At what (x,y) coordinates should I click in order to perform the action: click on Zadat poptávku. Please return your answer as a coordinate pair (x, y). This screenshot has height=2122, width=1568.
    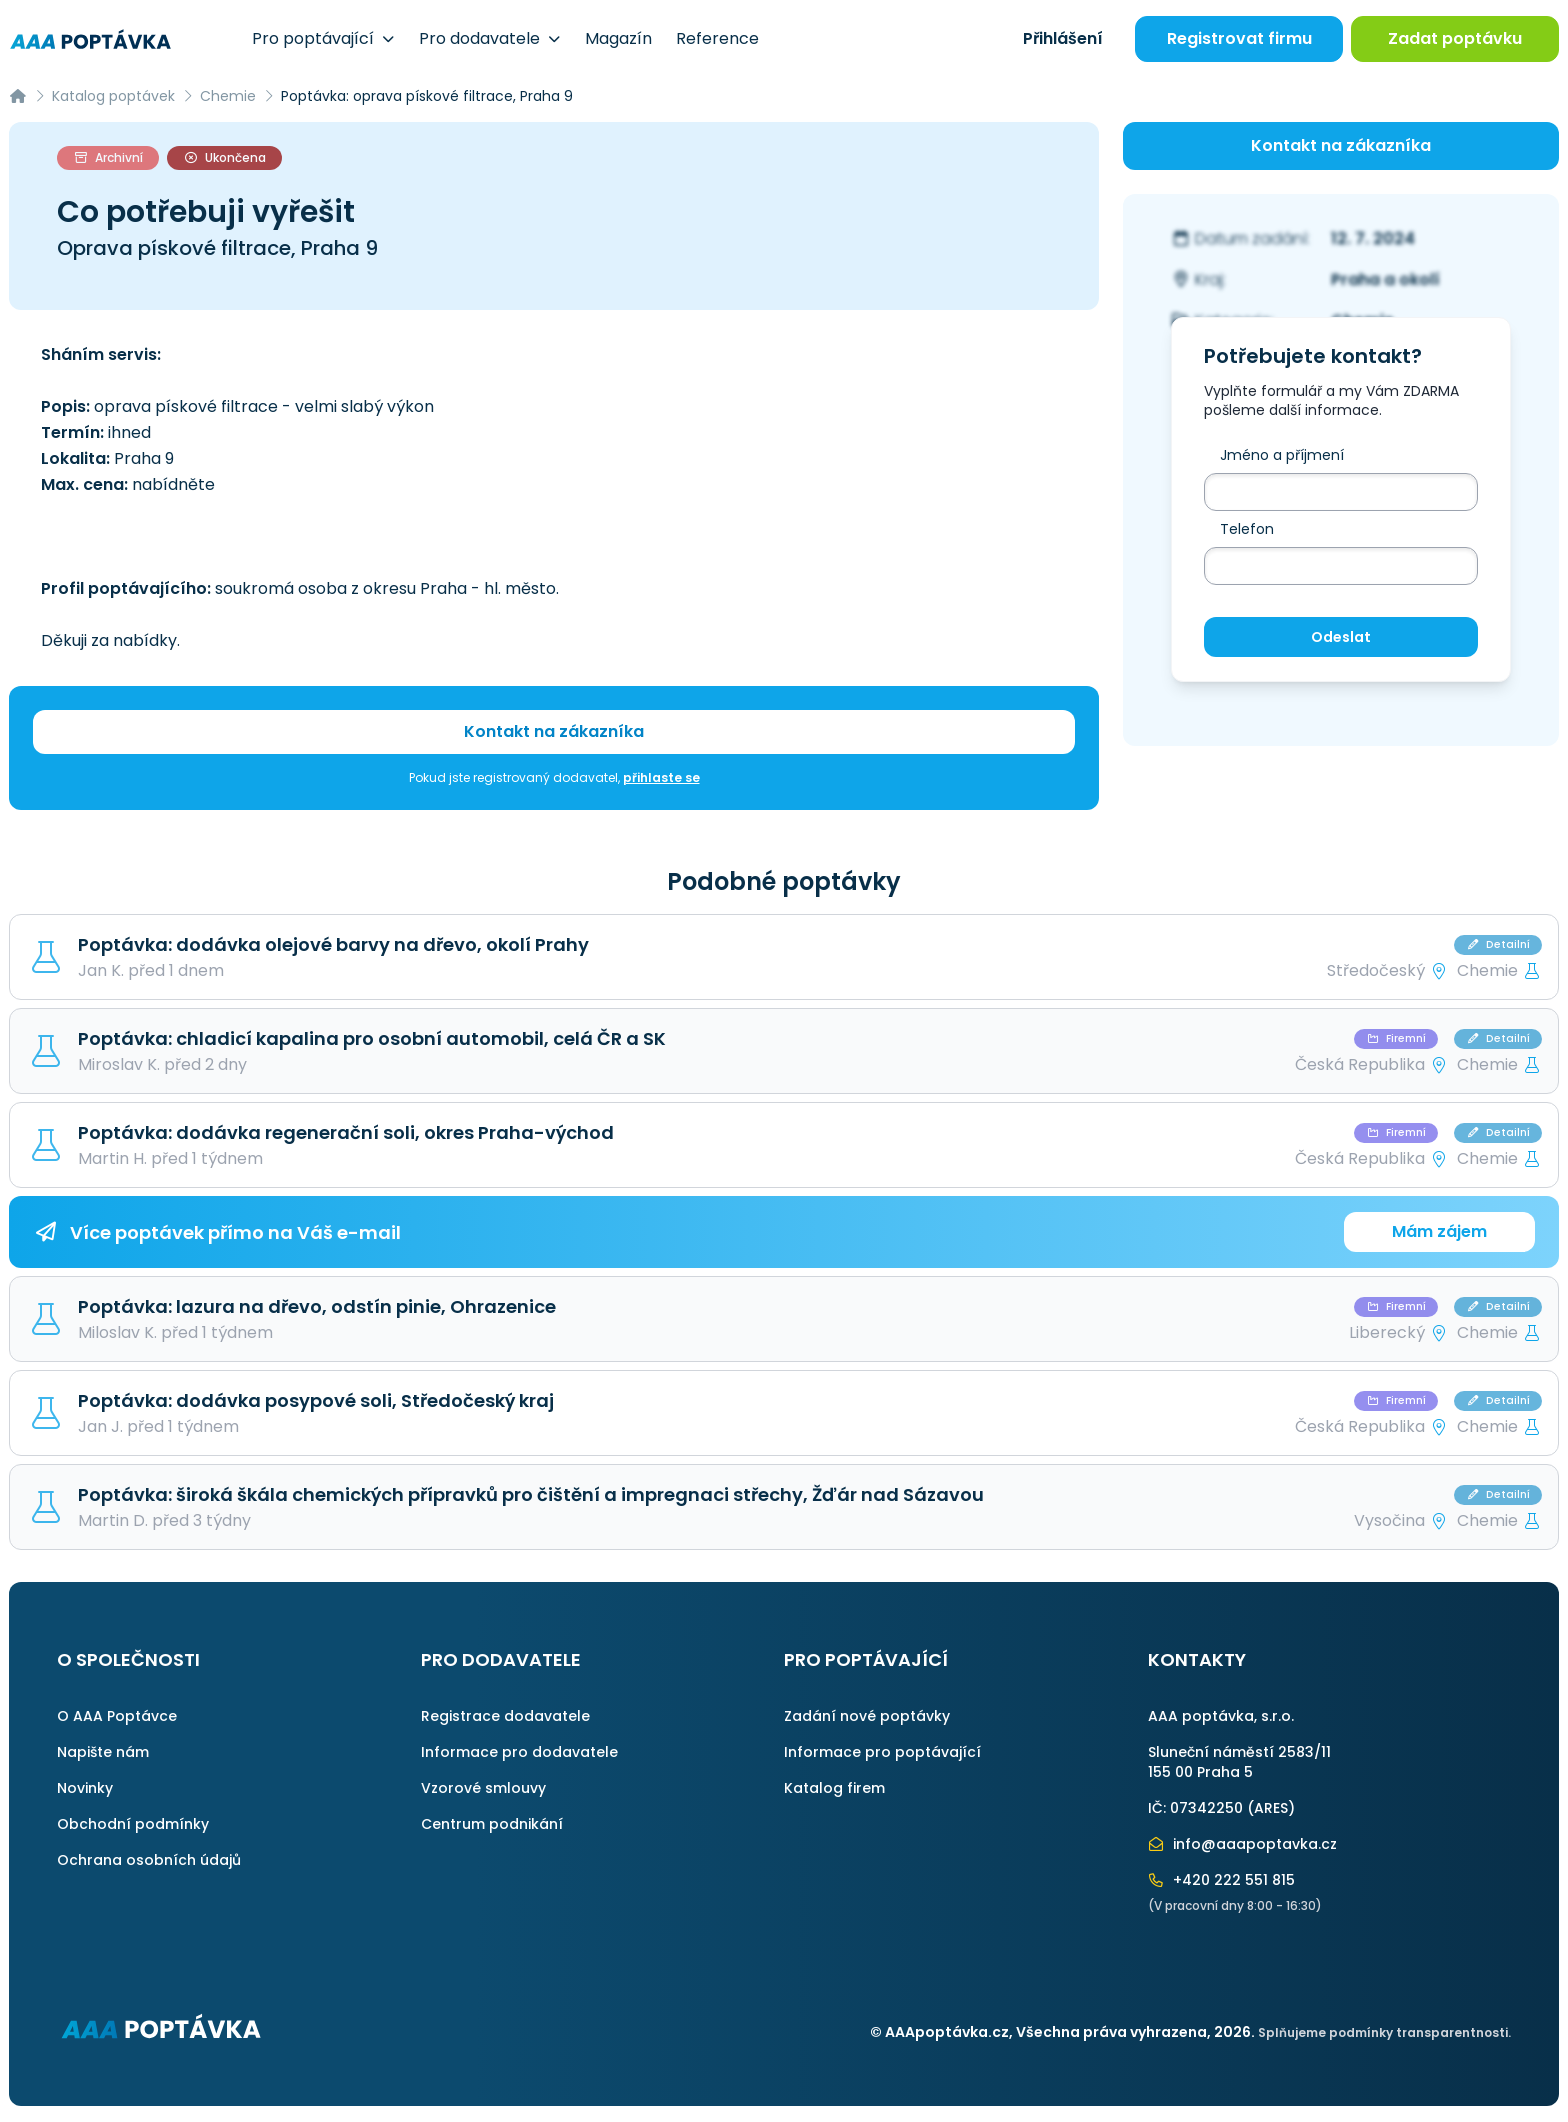
    Looking at the image, I should click on (1455, 38).